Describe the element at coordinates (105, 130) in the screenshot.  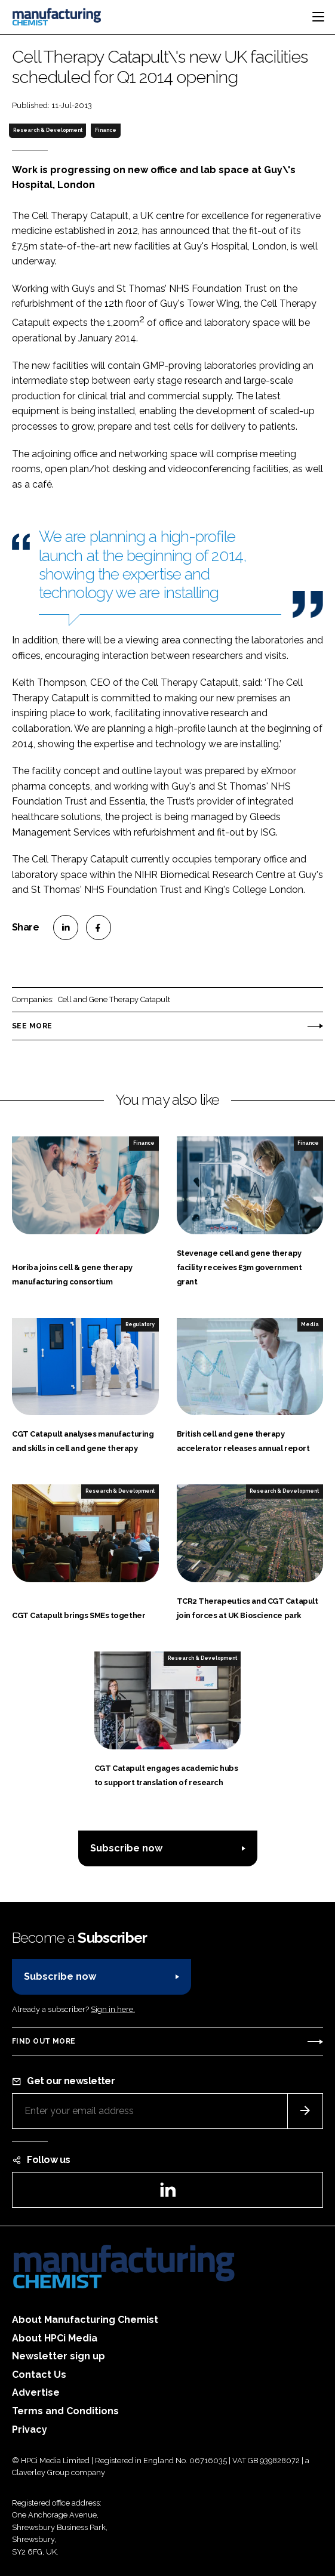
I see `Finance` at that location.